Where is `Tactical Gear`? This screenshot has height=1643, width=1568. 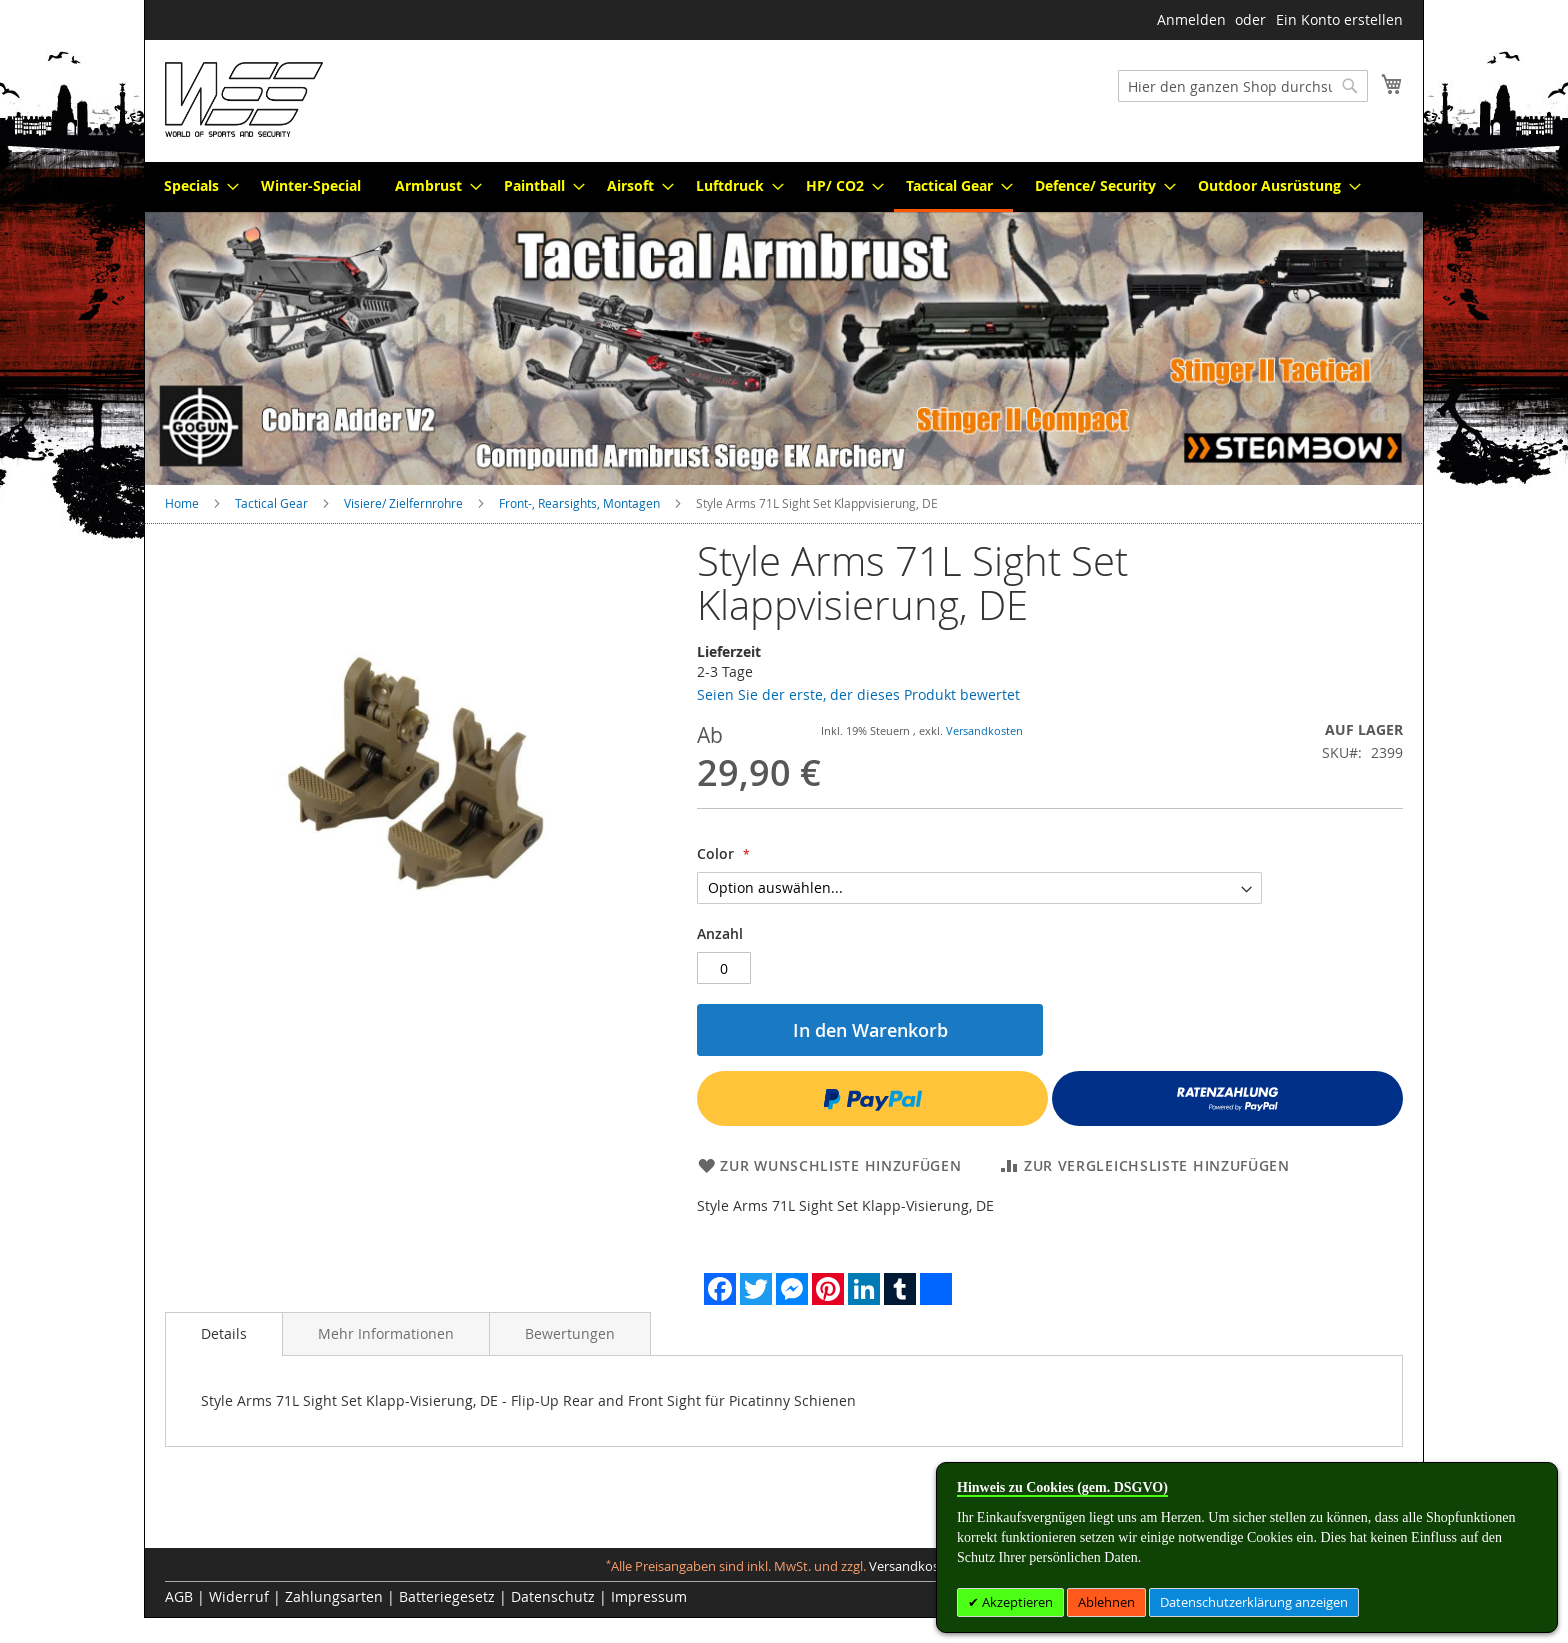 Tactical Gear is located at coordinates (271, 503).